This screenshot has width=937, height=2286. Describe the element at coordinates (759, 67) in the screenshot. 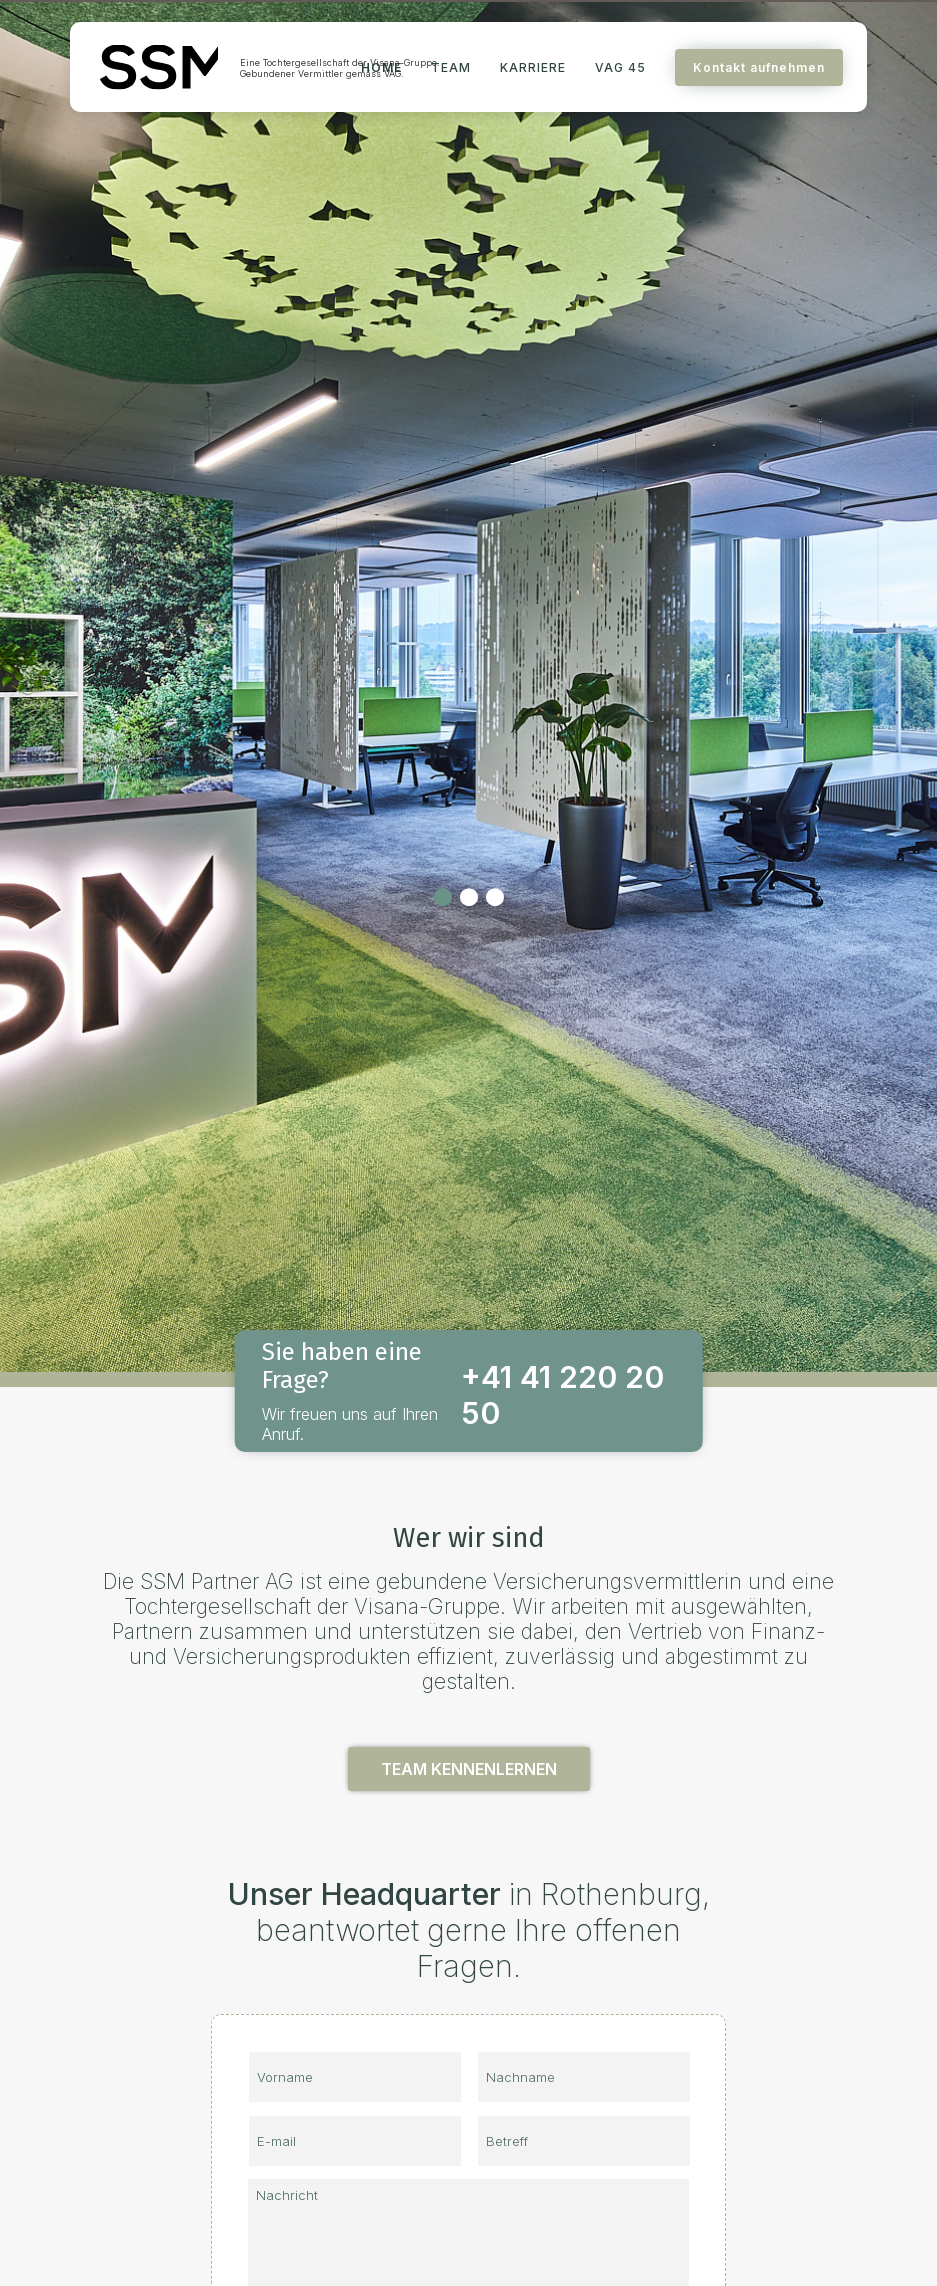

I see `Kontakt aufnehmen` at that location.